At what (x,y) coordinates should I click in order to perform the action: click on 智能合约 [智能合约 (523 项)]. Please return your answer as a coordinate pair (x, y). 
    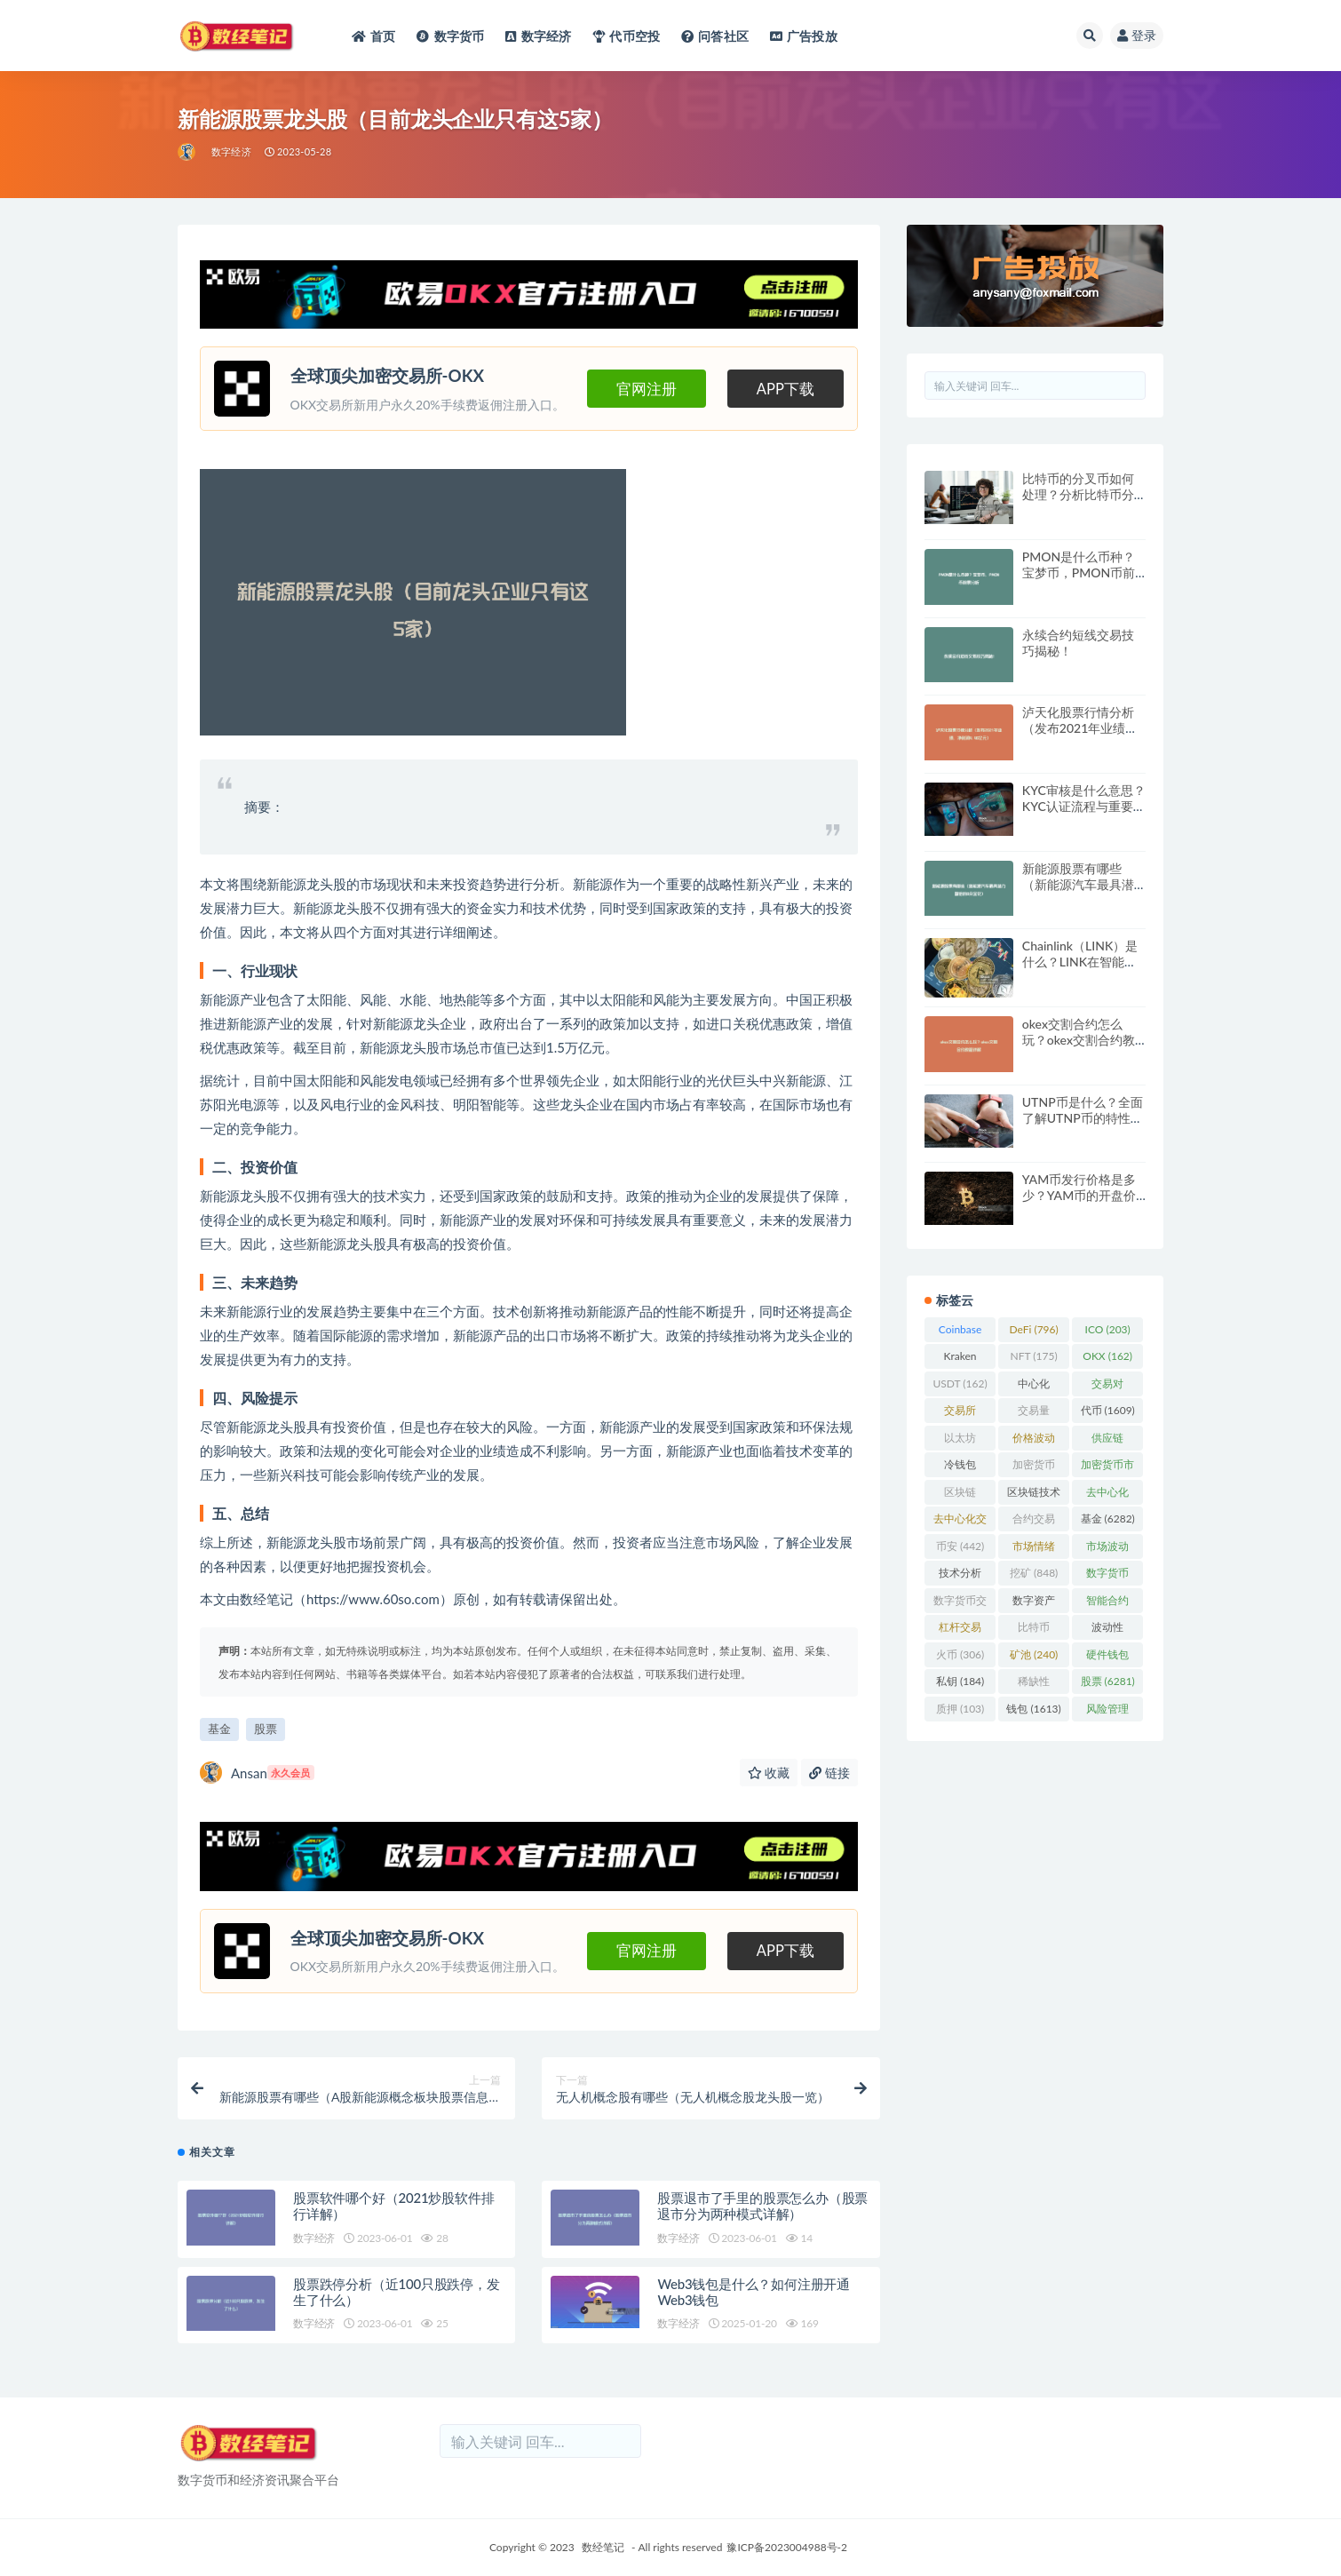
    Looking at the image, I should click on (1107, 1603).